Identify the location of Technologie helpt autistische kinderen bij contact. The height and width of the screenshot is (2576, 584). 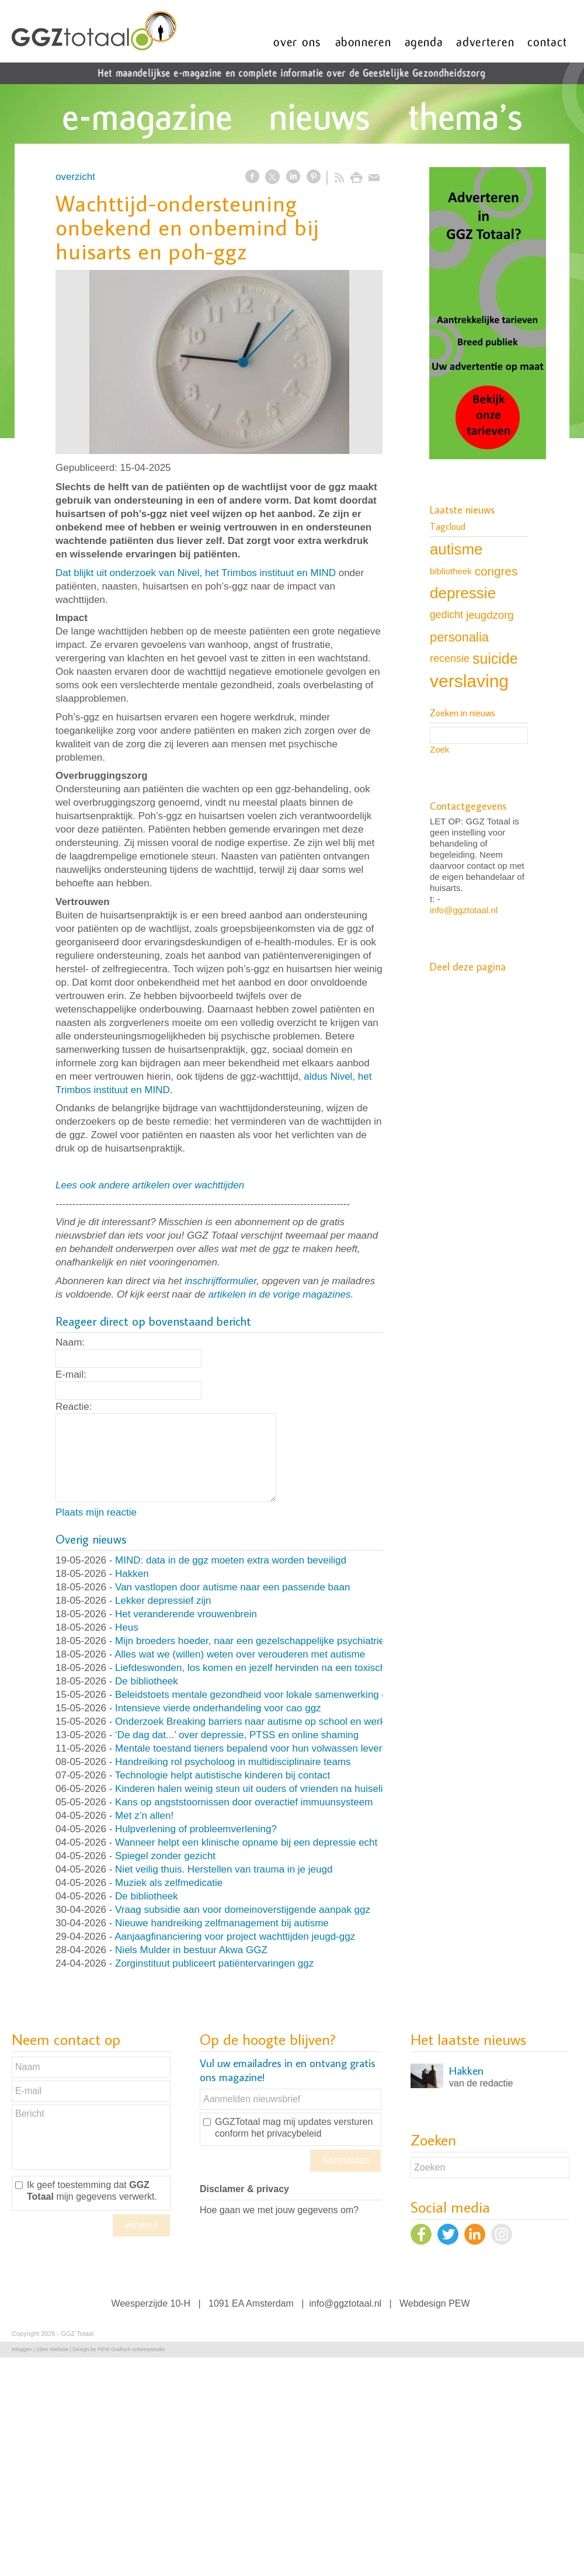
(223, 1775).